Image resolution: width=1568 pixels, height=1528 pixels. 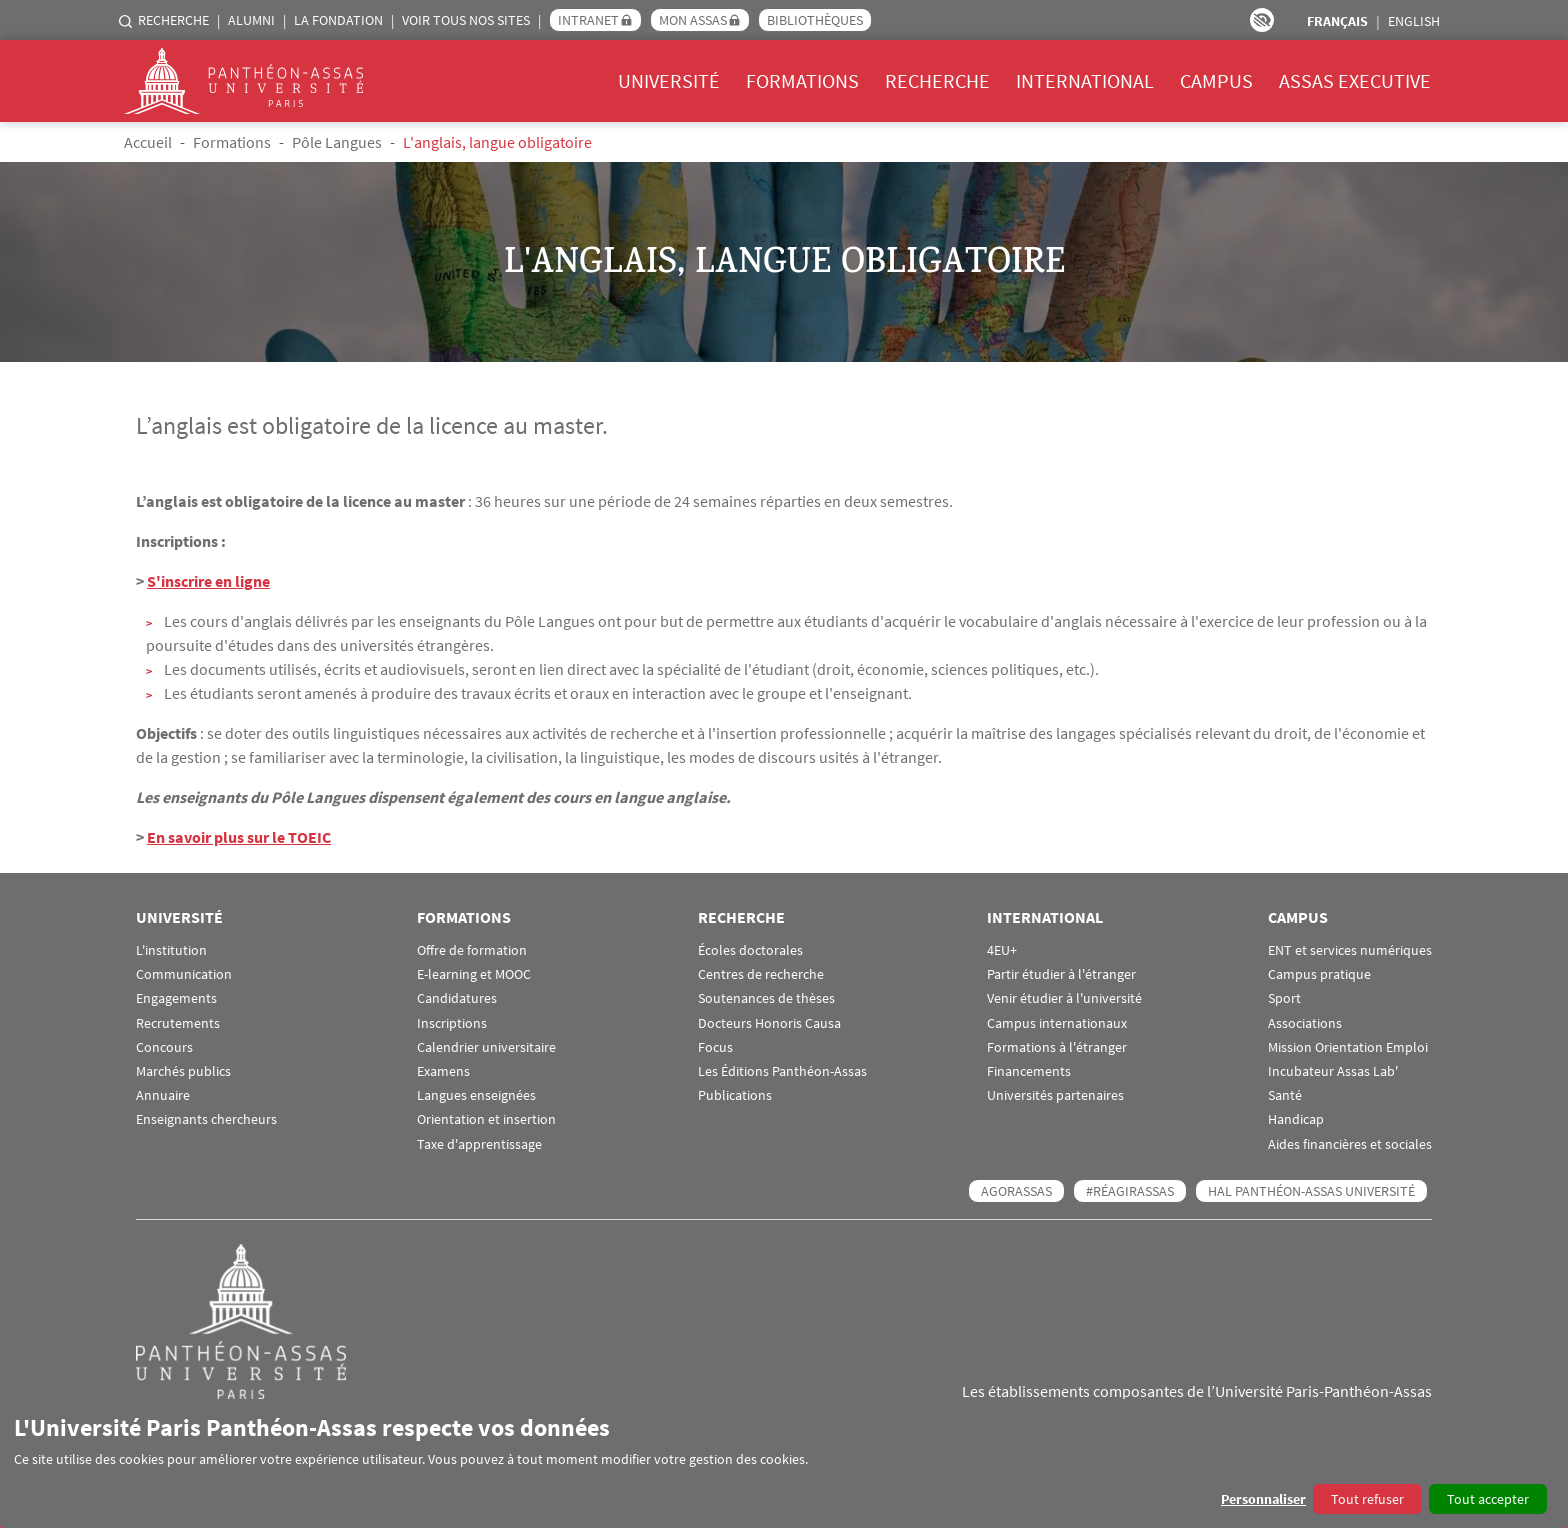 I want to click on Handicap, so click(x=1296, y=1119).